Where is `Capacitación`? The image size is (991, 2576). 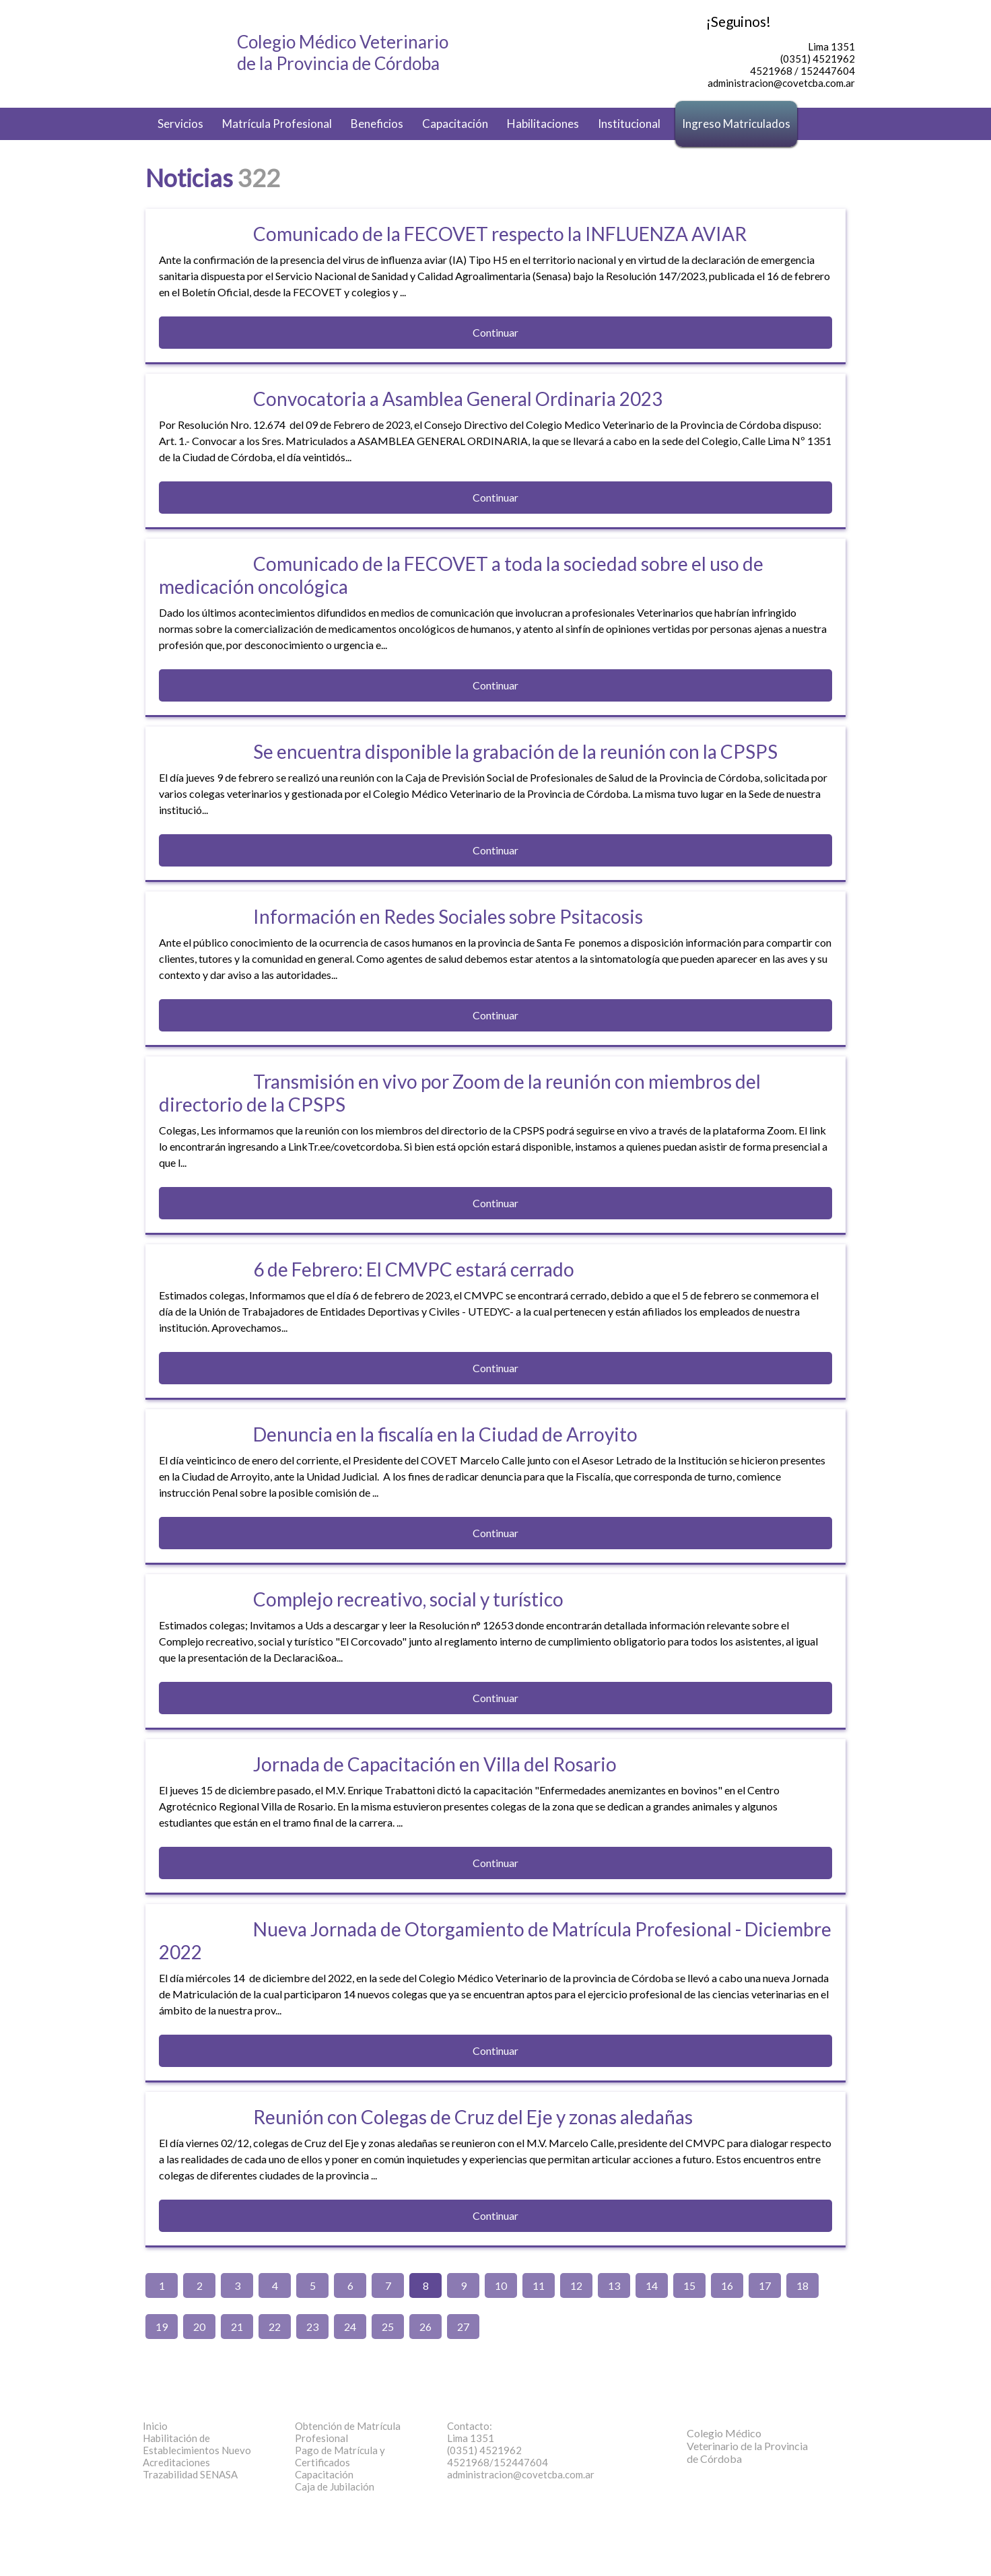
Capacitación is located at coordinates (455, 123).